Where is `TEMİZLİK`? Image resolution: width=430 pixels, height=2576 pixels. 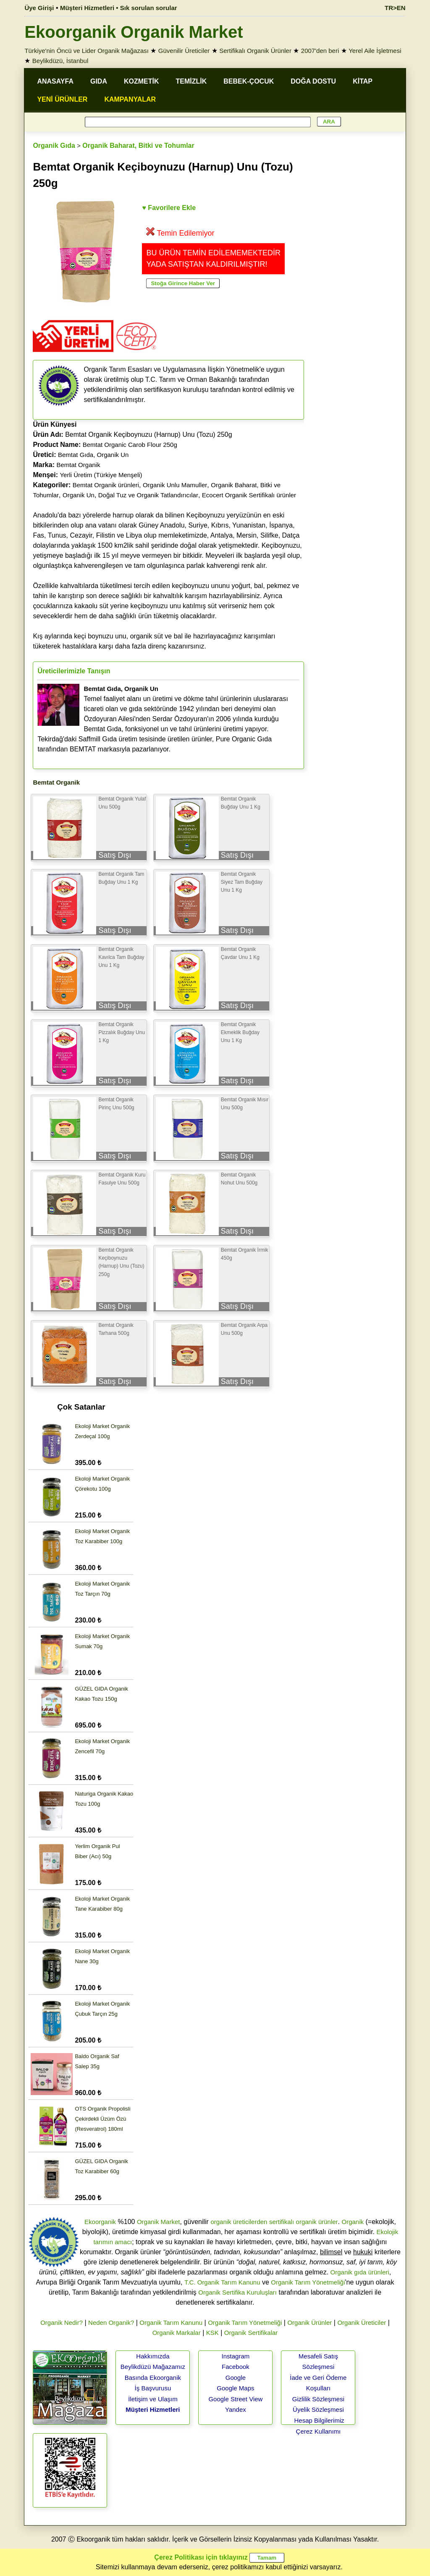 TEMİZLİK is located at coordinates (191, 81).